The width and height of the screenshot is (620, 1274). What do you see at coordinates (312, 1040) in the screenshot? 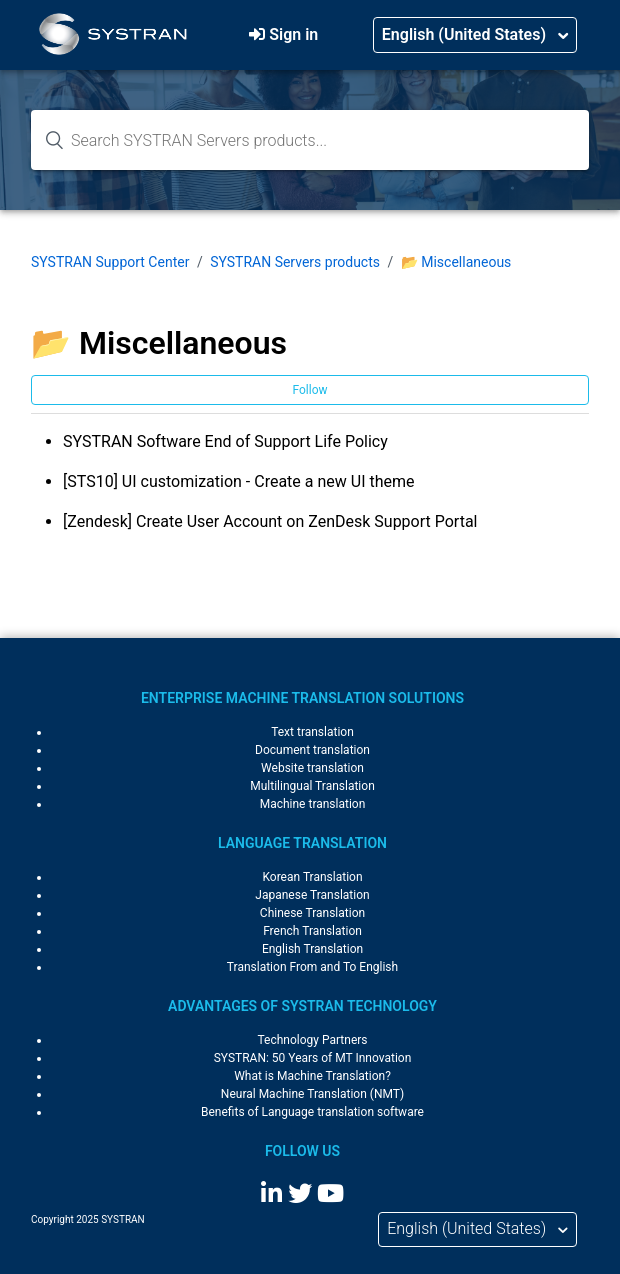
I see `Technology Partners` at bounding box center [312, 1040].